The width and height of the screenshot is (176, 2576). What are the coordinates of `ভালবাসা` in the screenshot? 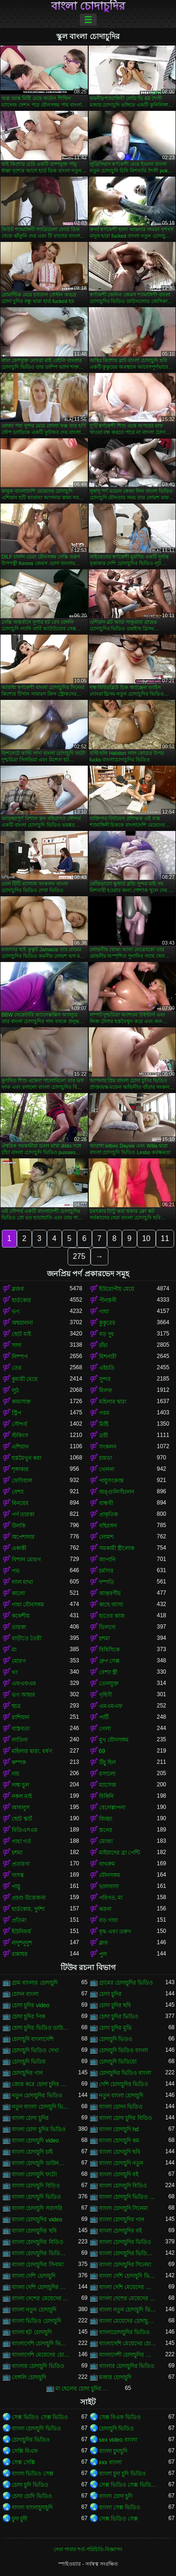 It's located at (109, 1886).